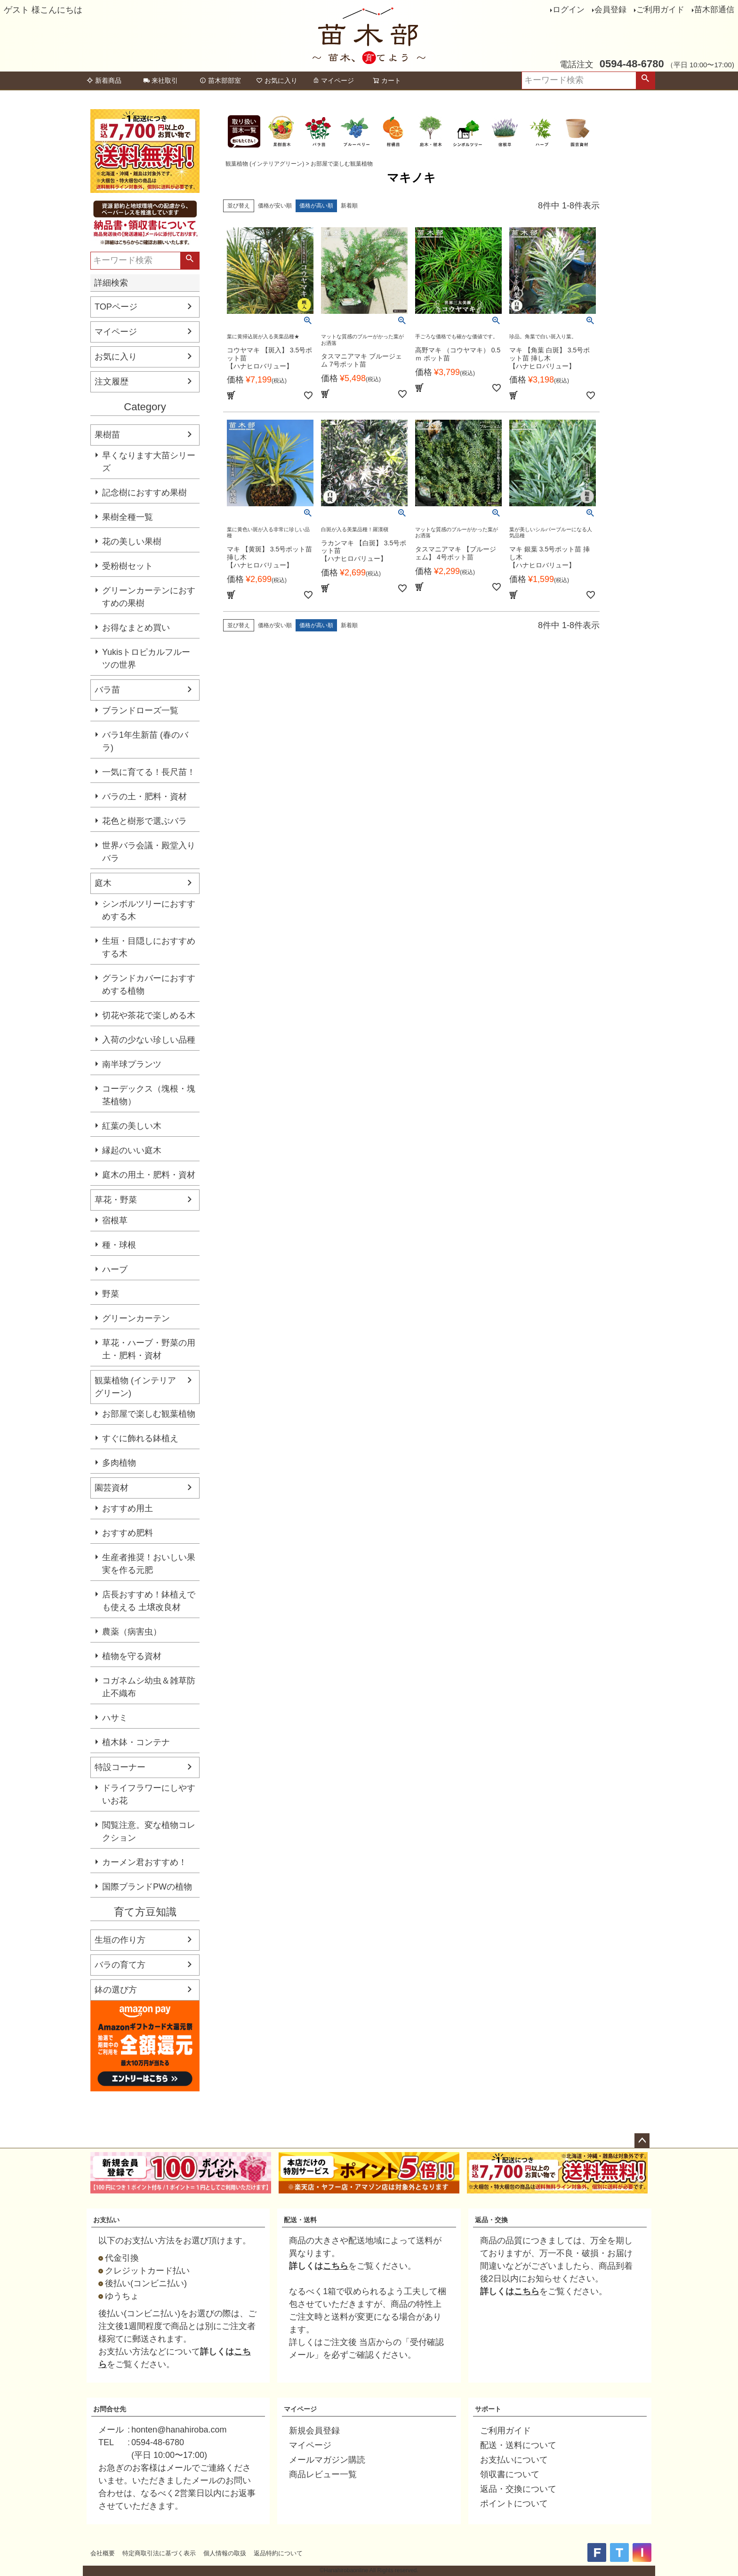 This screenshot has height=2576, width=738. Describe the element at coordinates (144, 492) in the screenshot. I see `記念樹におすすめ果樹` at that location.